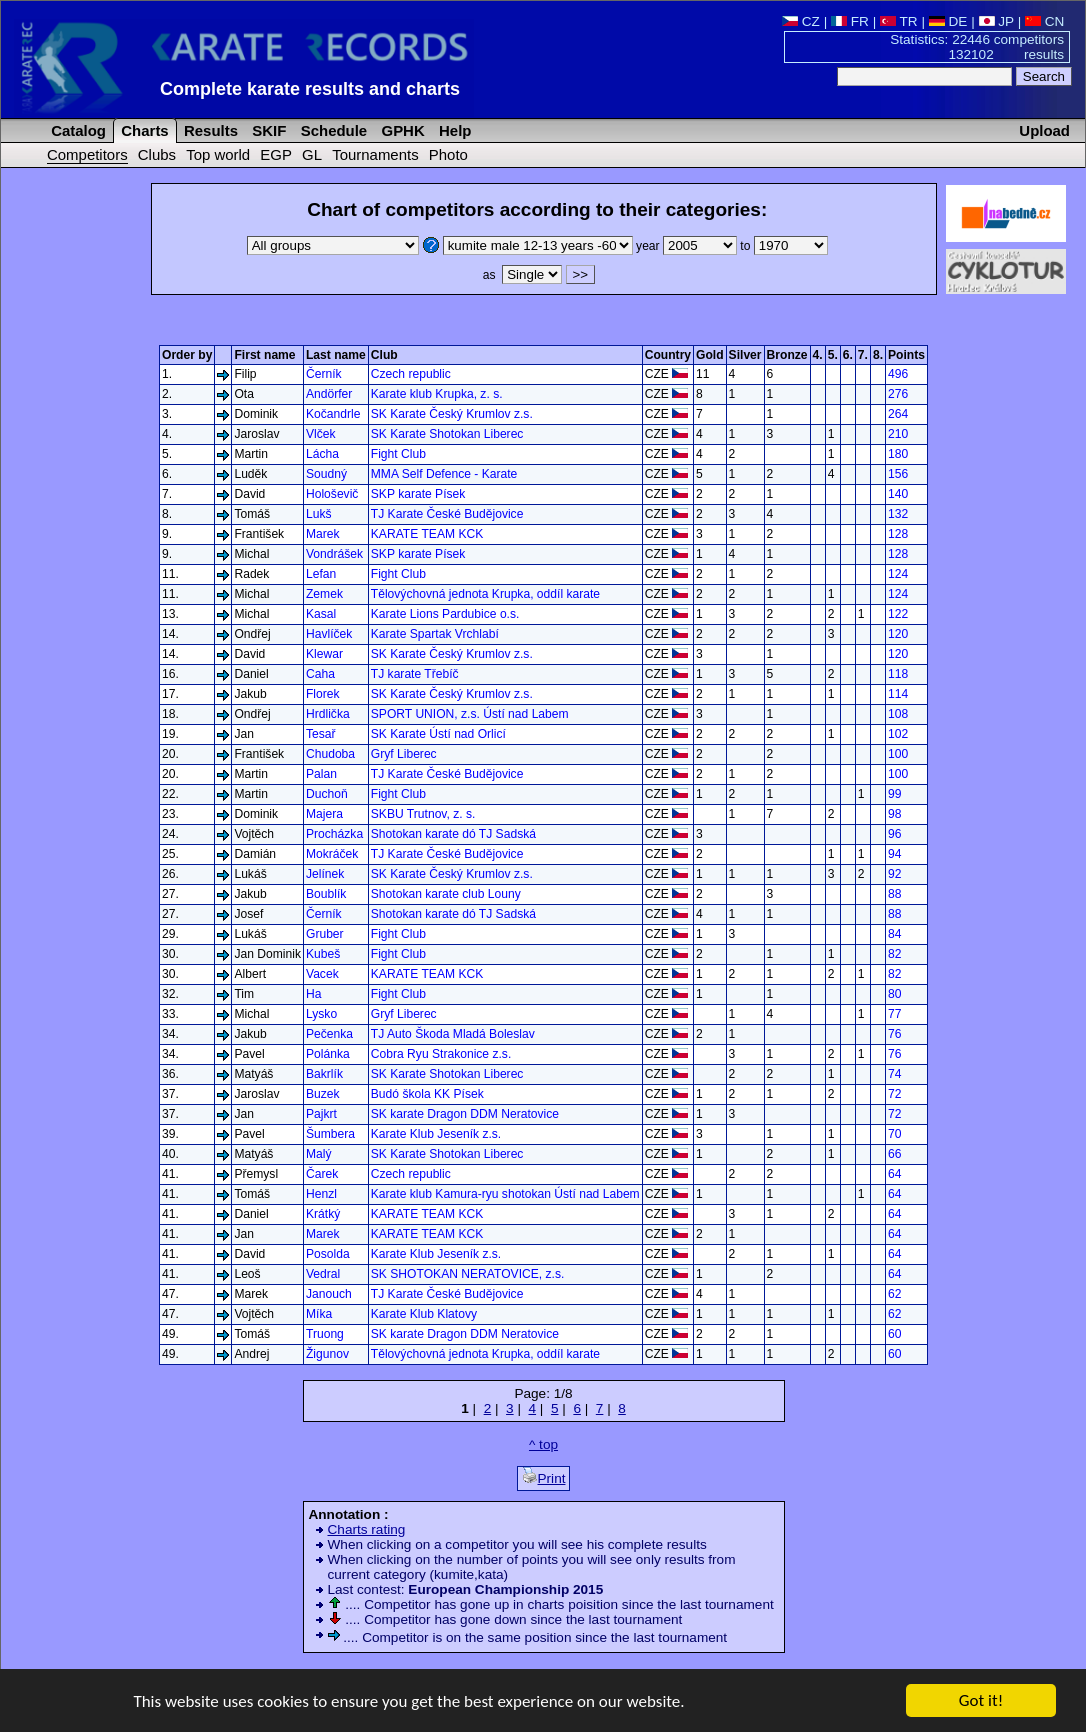  Describe the element at coordinates (319, 514) in the screenshot. I see `Lukš` at that location.